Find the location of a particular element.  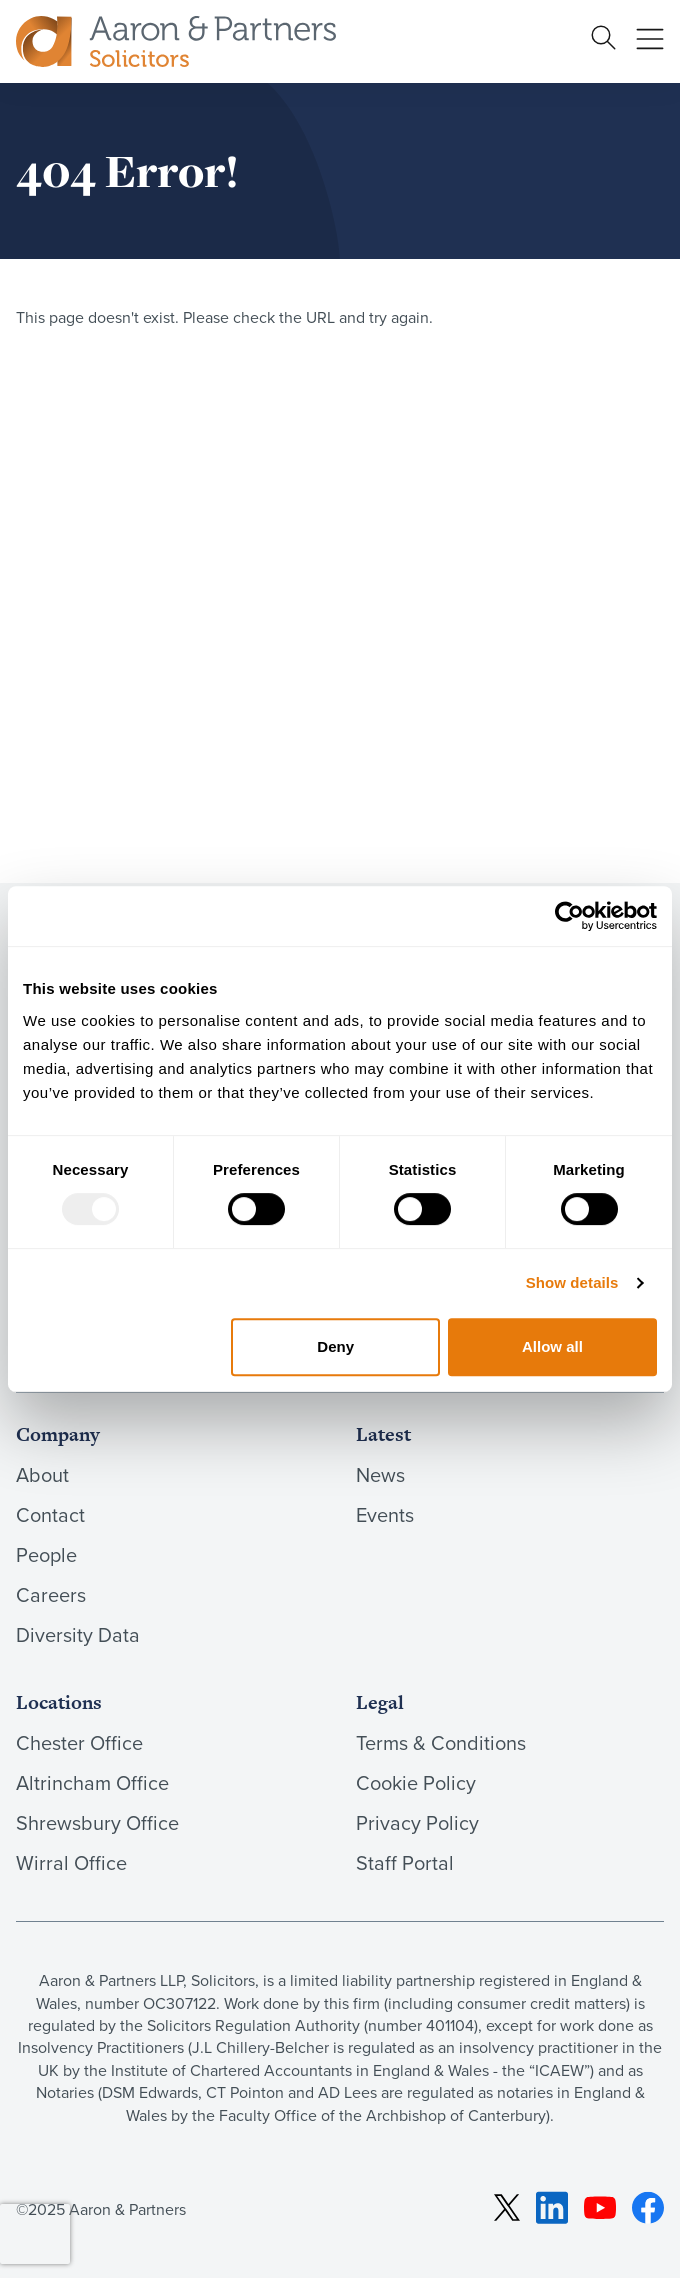

About is located at coordinates (42, 1475).